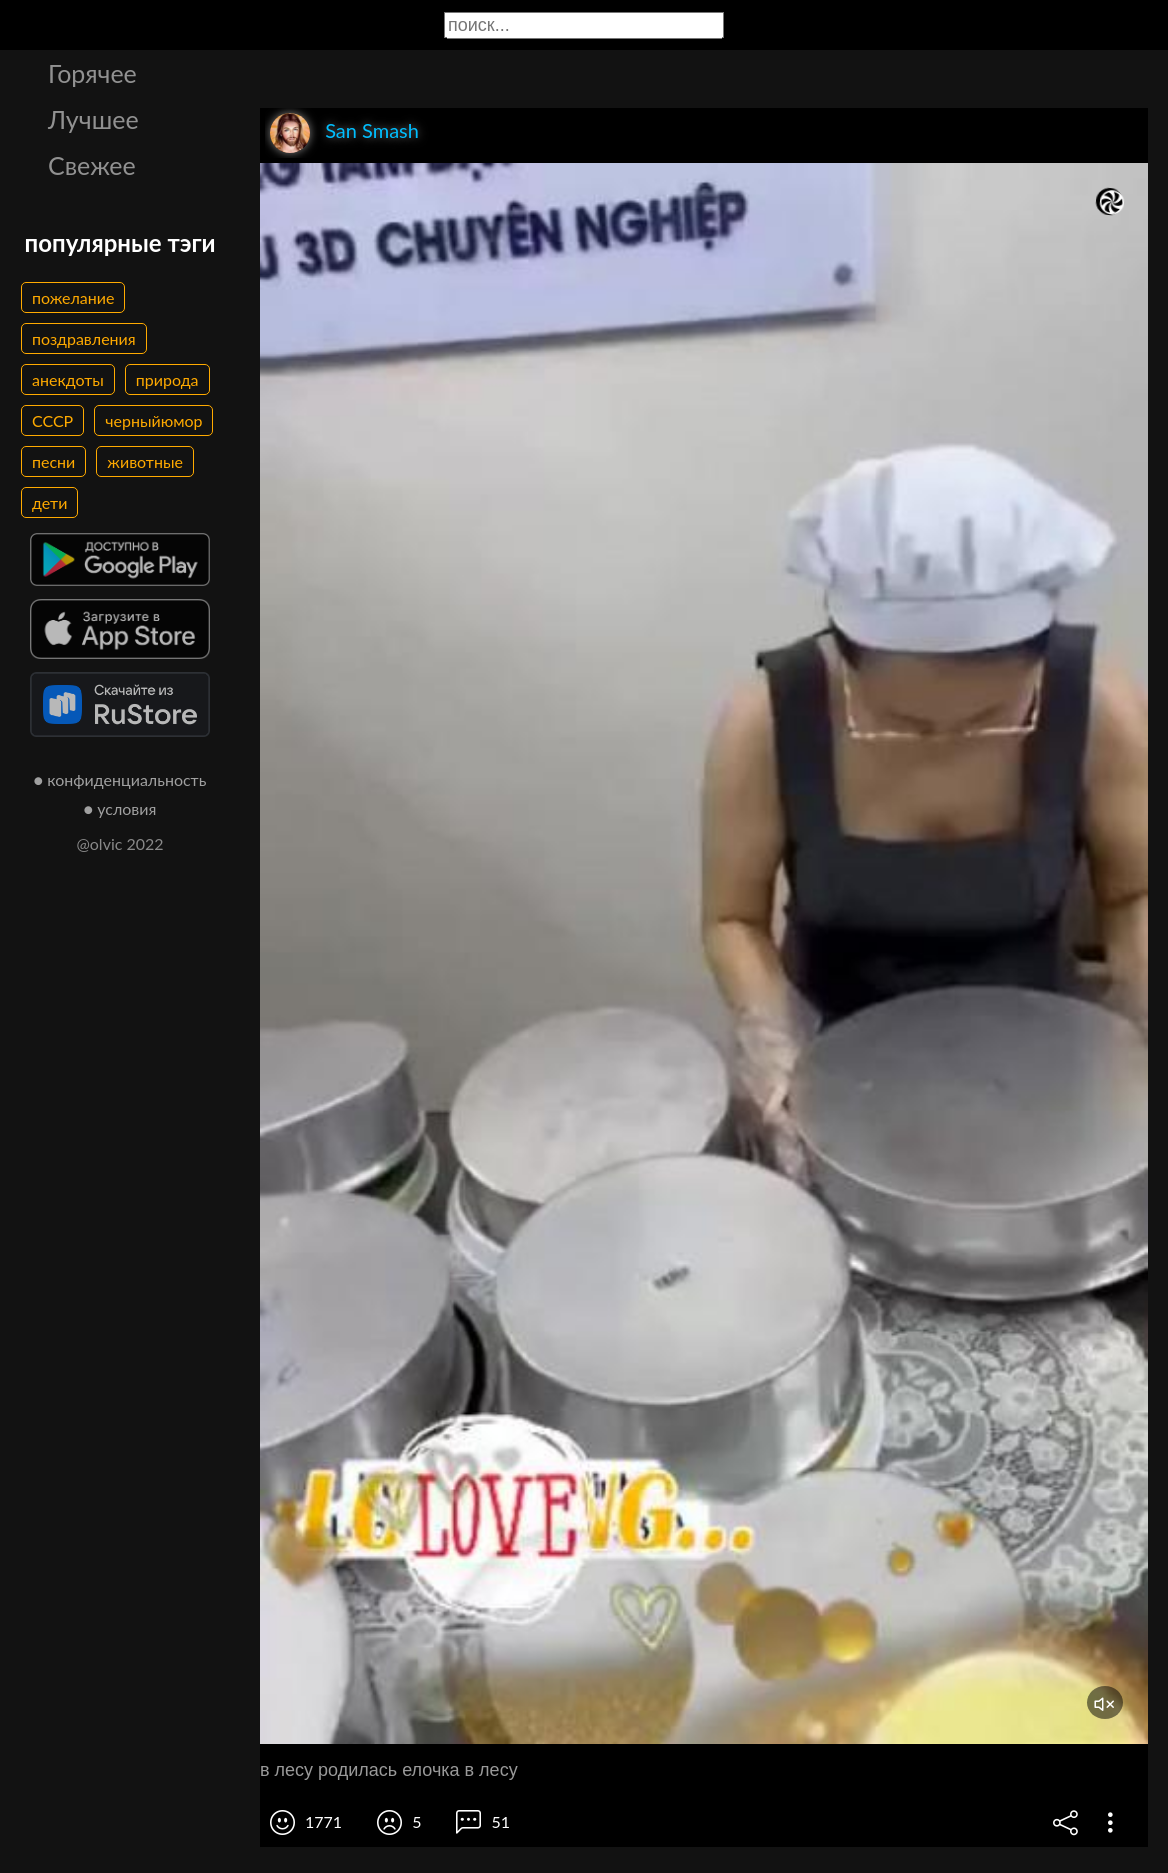 The image size is (1168, 1873). Describe the element at coordinates (53, 461) in the screenshot. I see `песни` at that location.